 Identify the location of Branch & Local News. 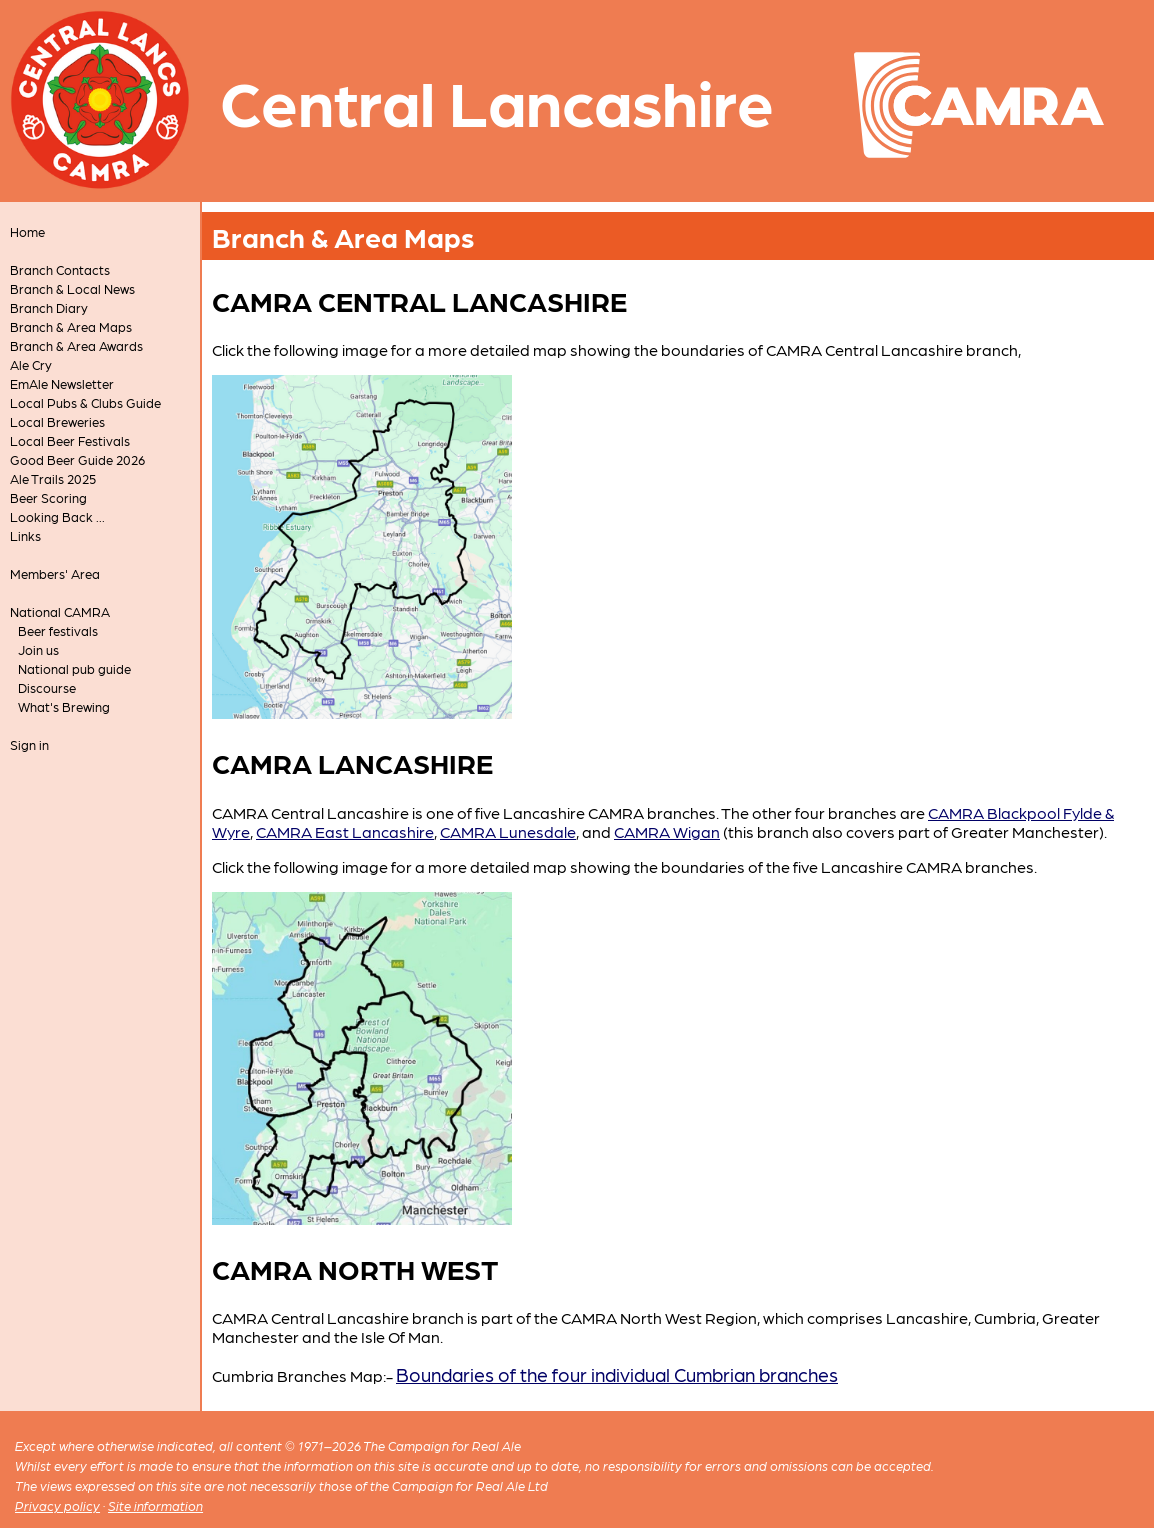
(72, 288).